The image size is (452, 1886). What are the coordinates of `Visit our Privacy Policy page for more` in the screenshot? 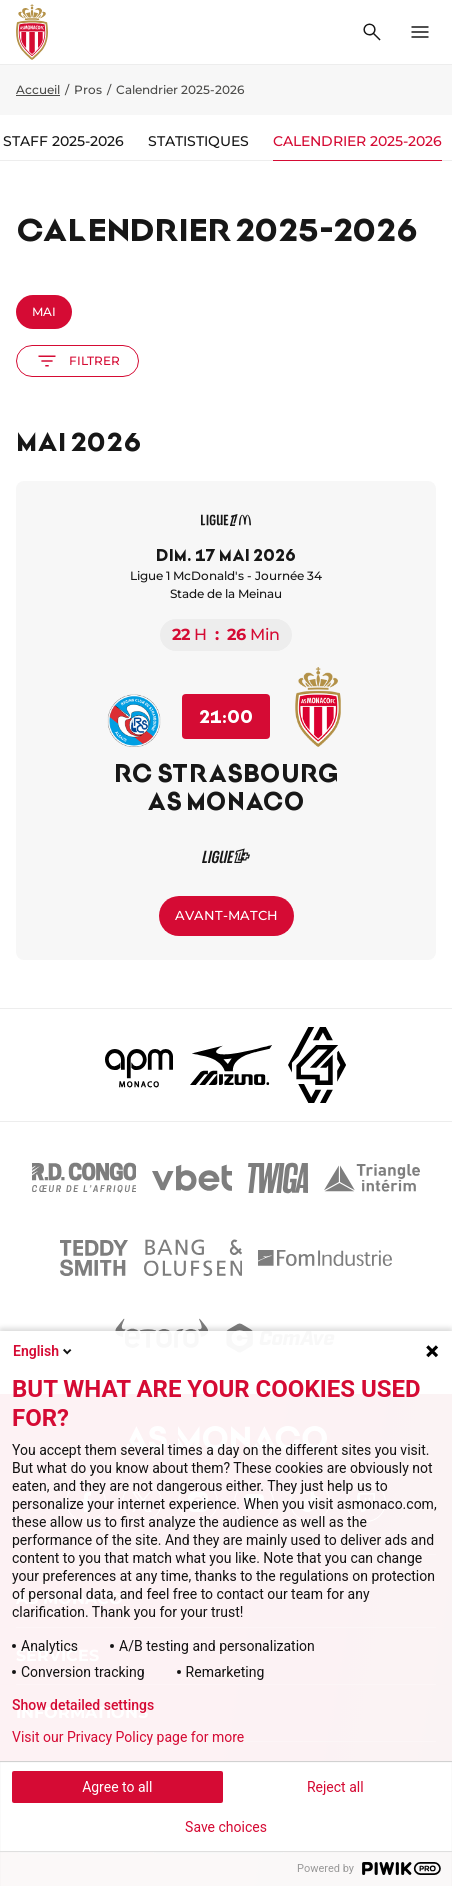 It's located at (128, 1737).